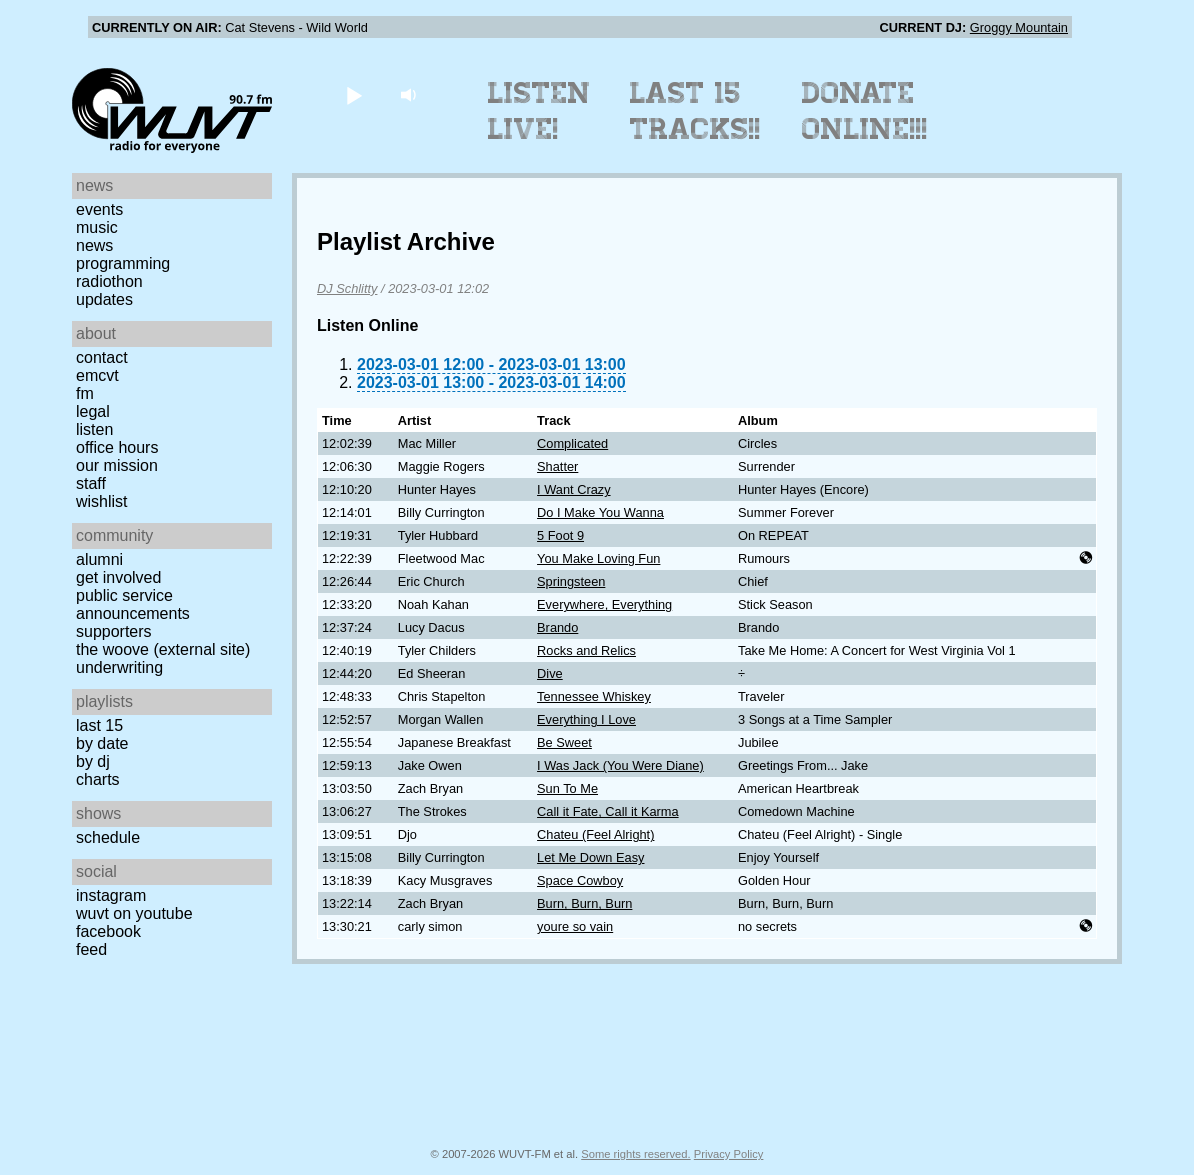 This screenshot has height=1175, width=1194. Describe the element at coordinates (99, 209) in the screenshot. I see `Events` at that location.